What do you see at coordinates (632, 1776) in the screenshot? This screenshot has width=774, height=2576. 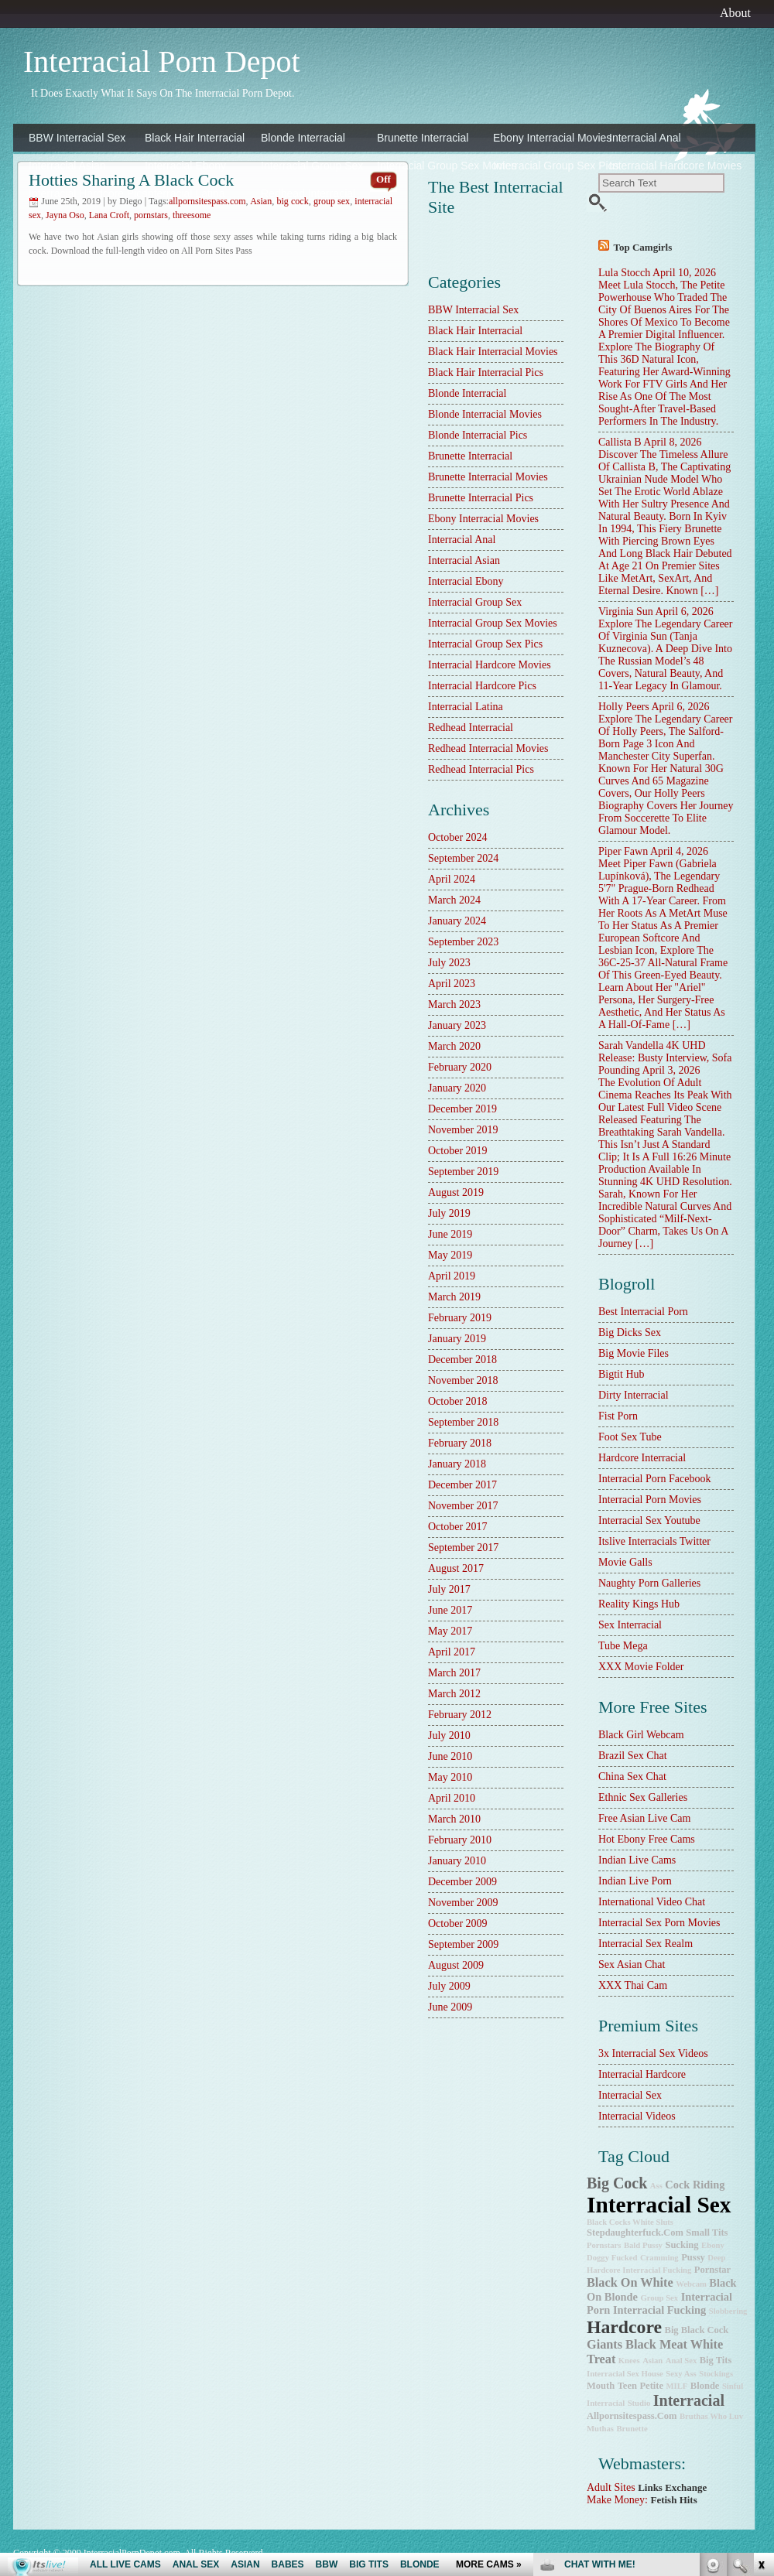 I see `China Sex Chat` at bounding box center [632, 1776].